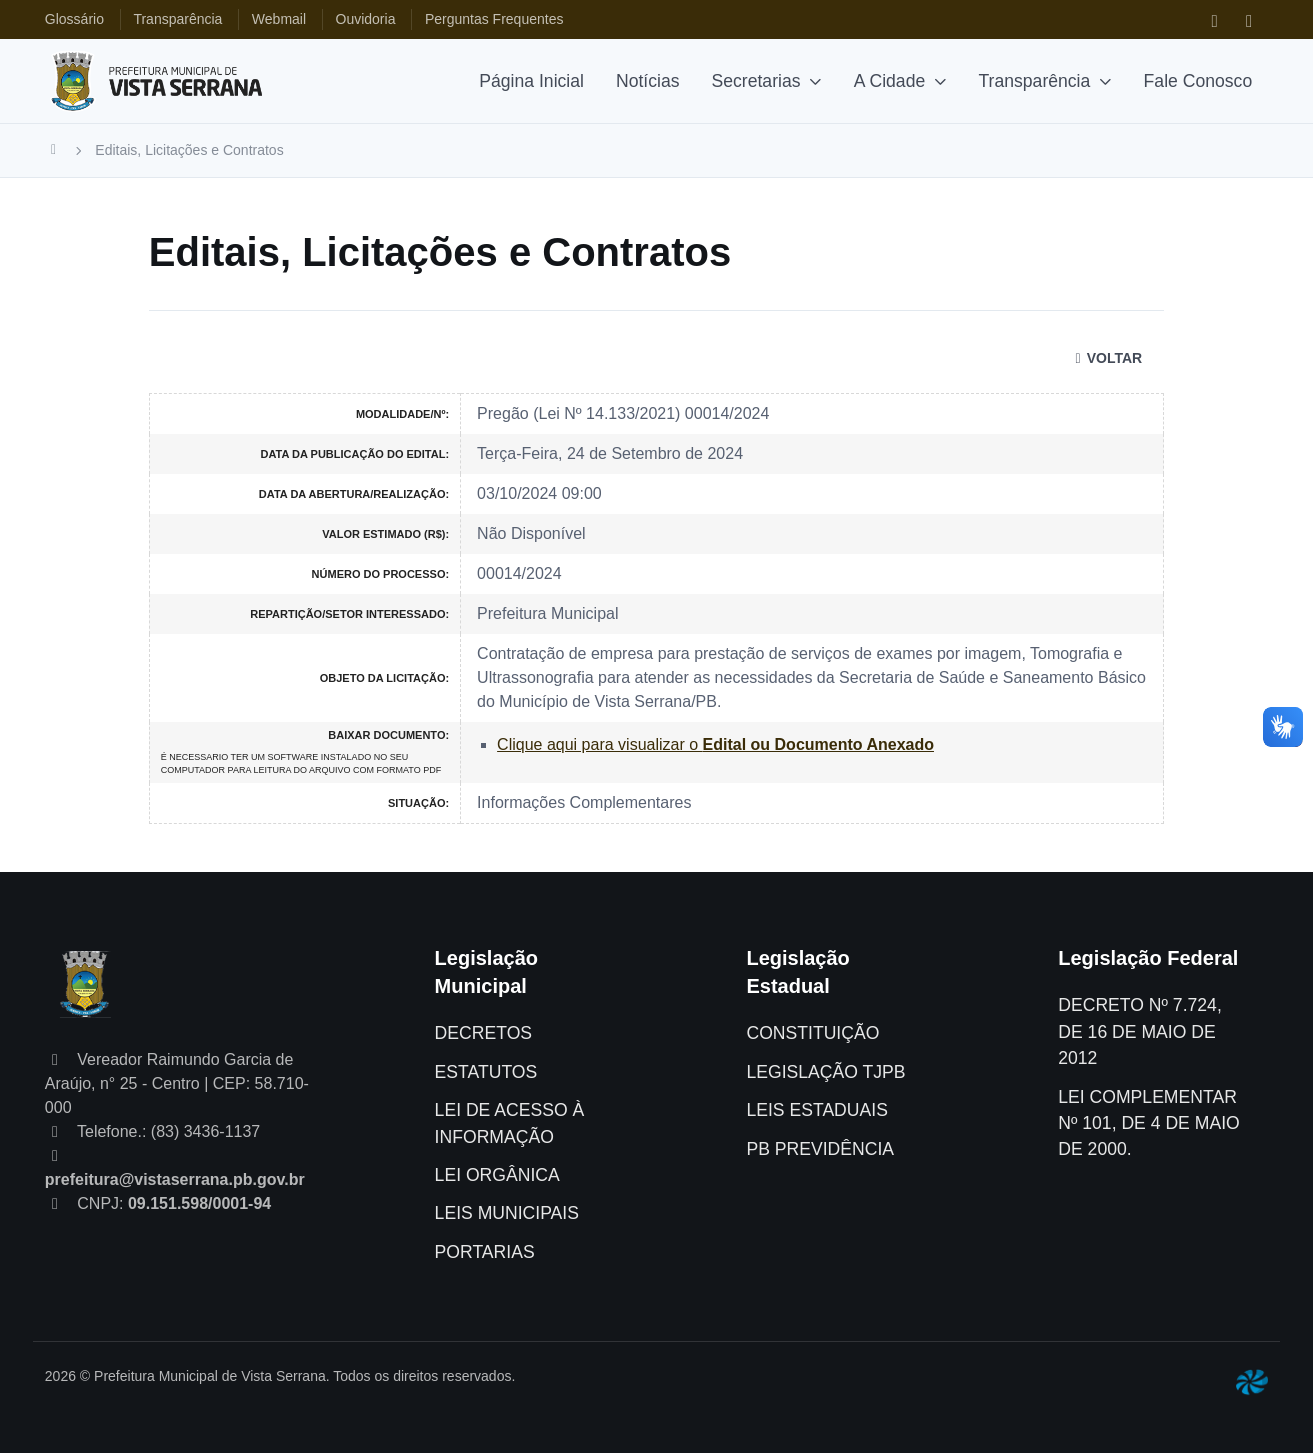 This screenshot has height=1453, width=1313. What do you see at coordinates (812, 1033) in the screenshot?
I see `CONSTITUIÇÃO` at bounding box center [812, 1033].